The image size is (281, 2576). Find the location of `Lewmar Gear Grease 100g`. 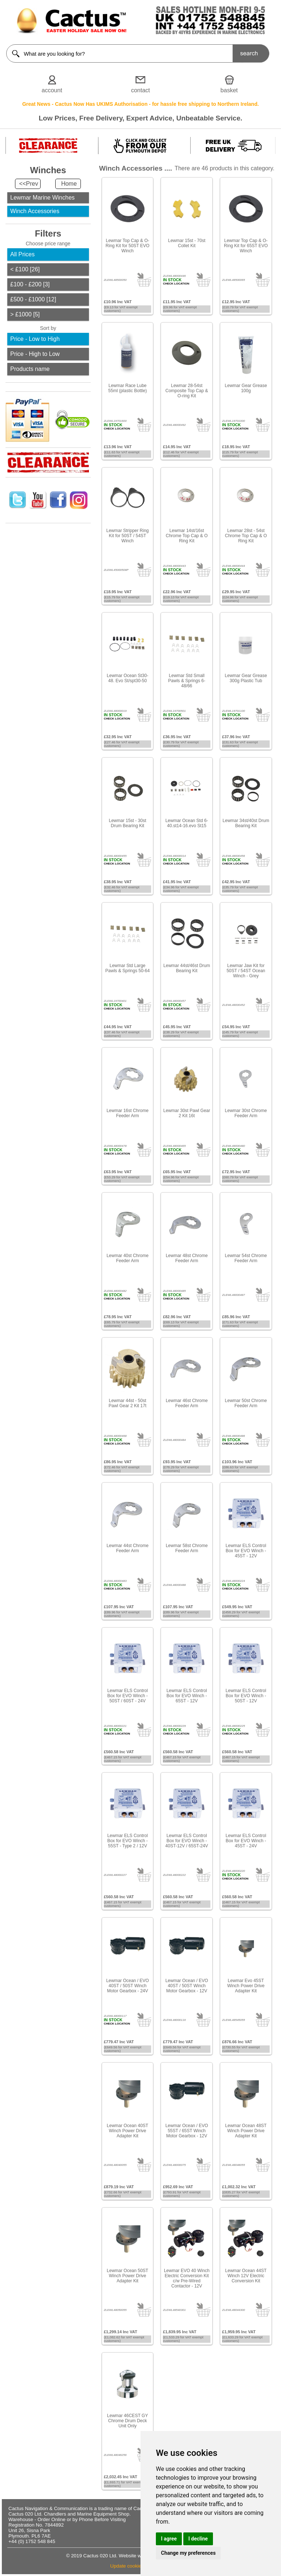

Lewmar Gear Grease 100g is located at coordinates (246, 388).